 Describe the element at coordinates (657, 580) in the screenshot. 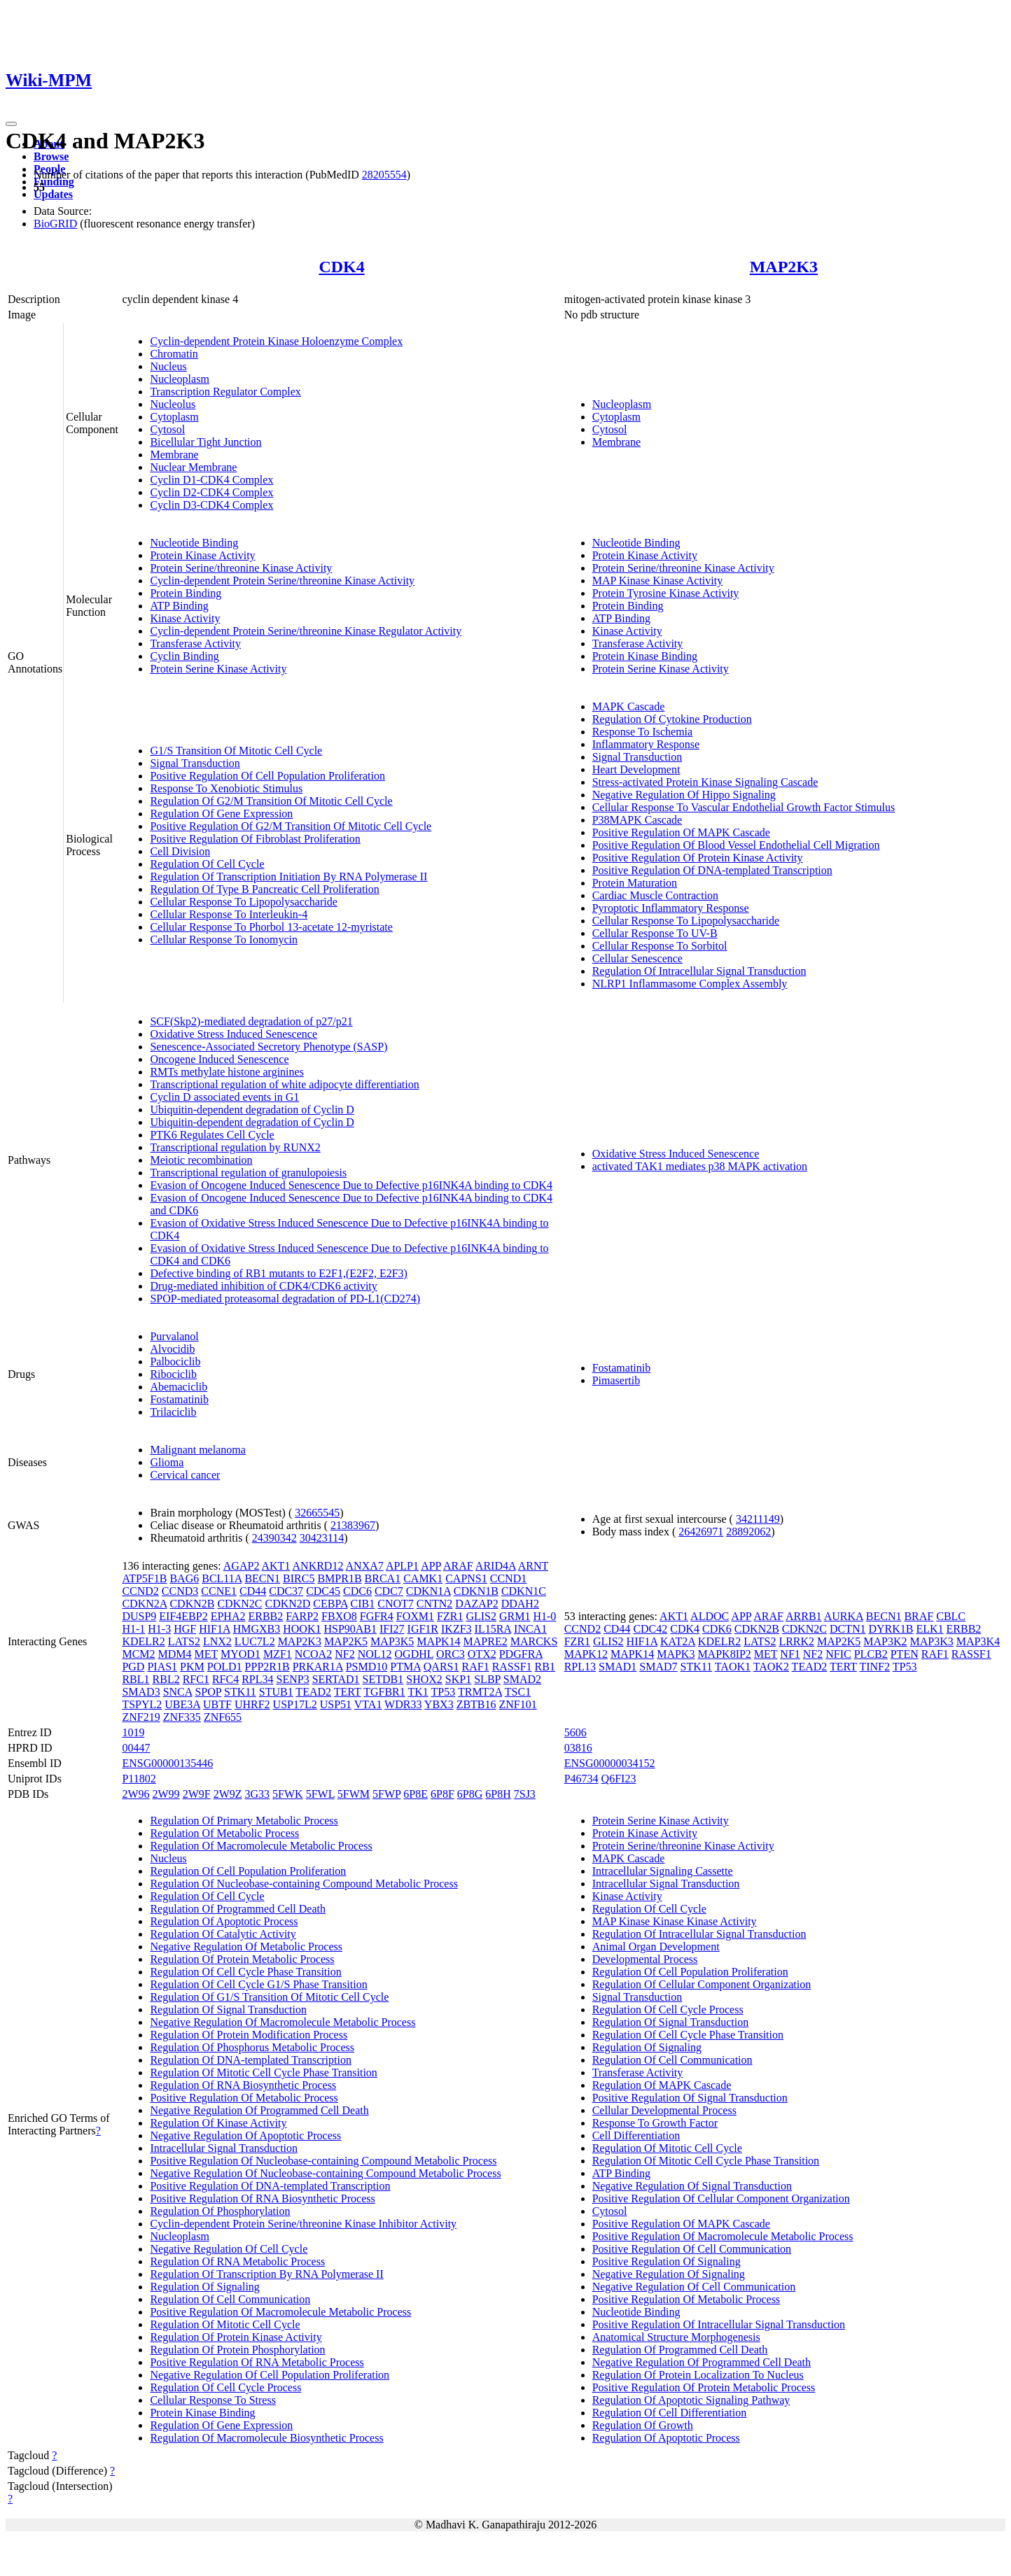

I see `MAP Kinase Kinase Activity` at that location.